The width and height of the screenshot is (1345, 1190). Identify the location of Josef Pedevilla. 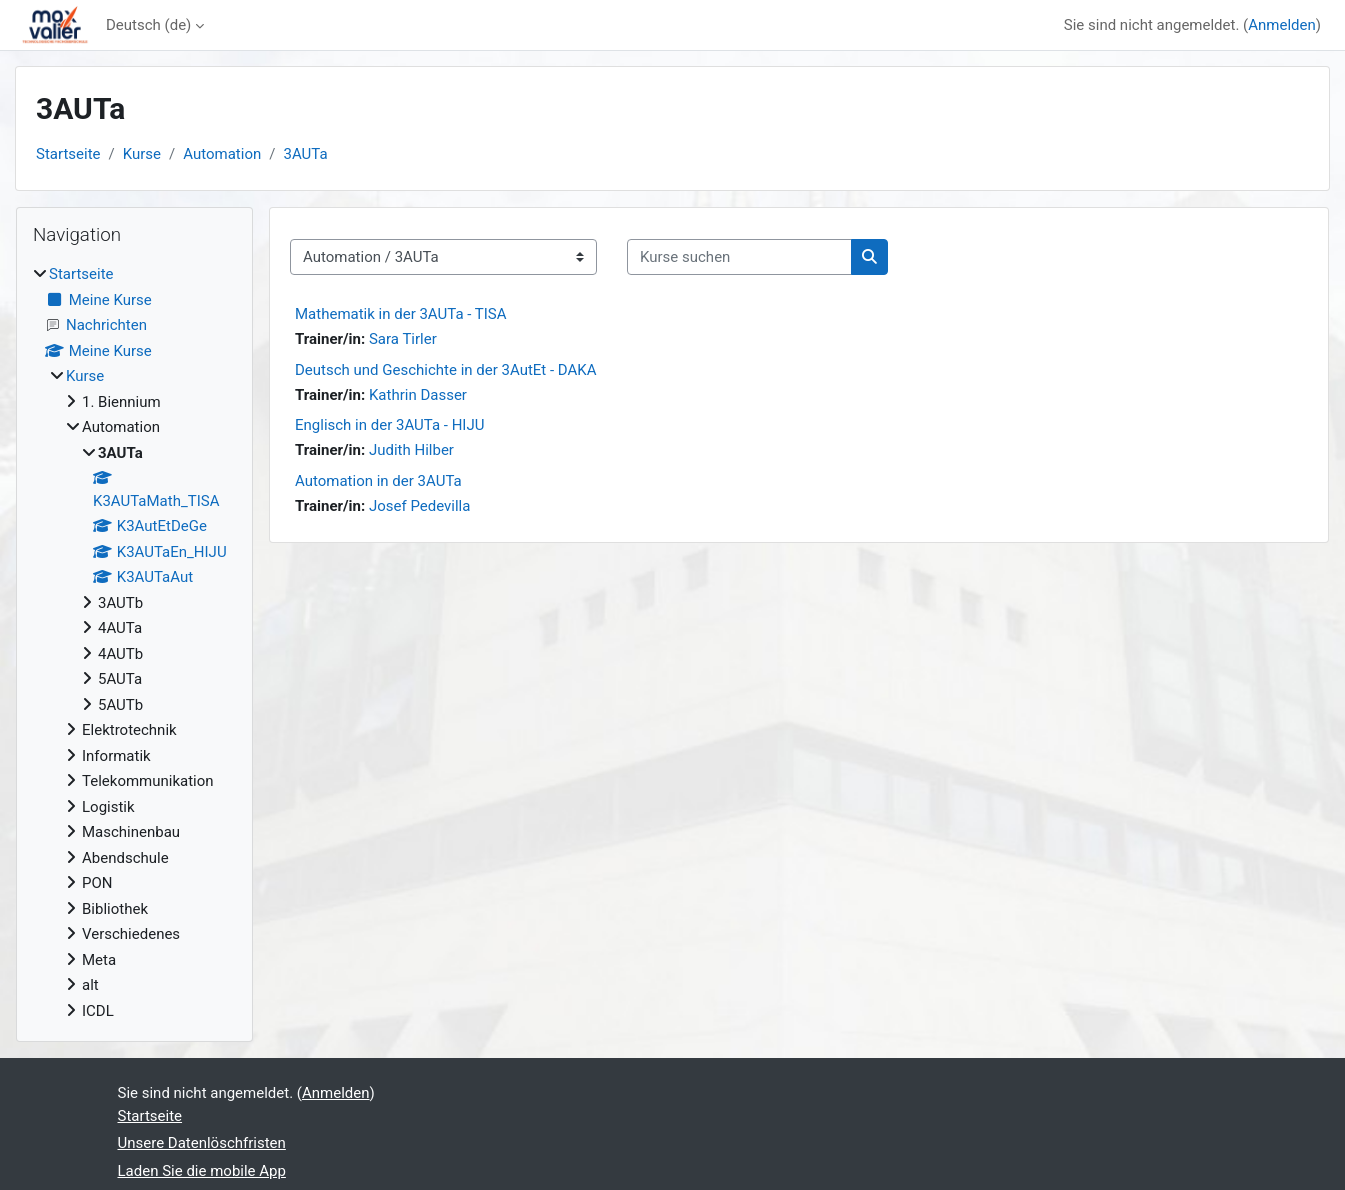
(419, 506).